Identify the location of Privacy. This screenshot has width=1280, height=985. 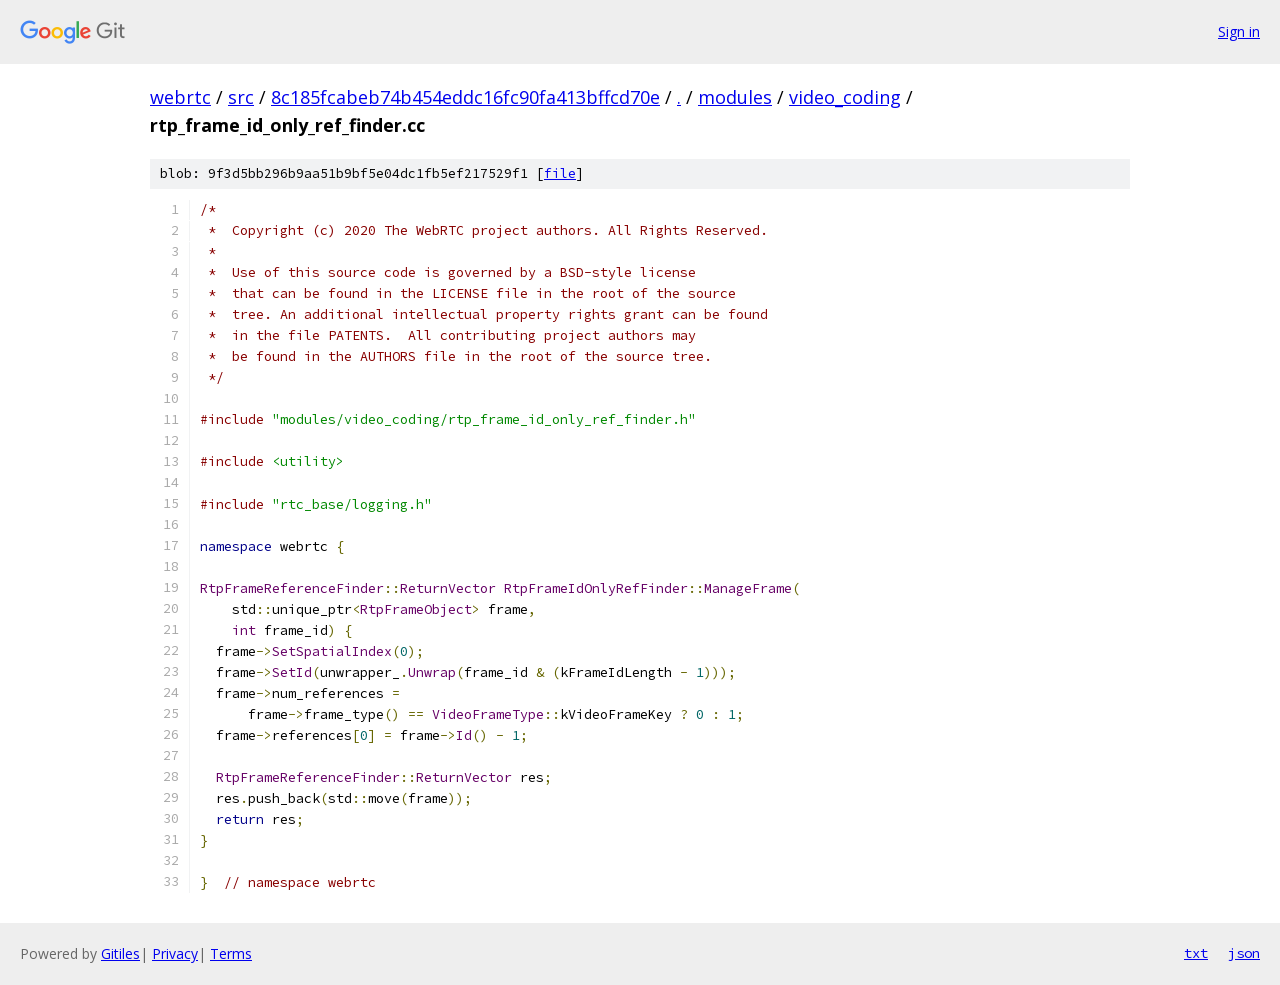
(175, 953).